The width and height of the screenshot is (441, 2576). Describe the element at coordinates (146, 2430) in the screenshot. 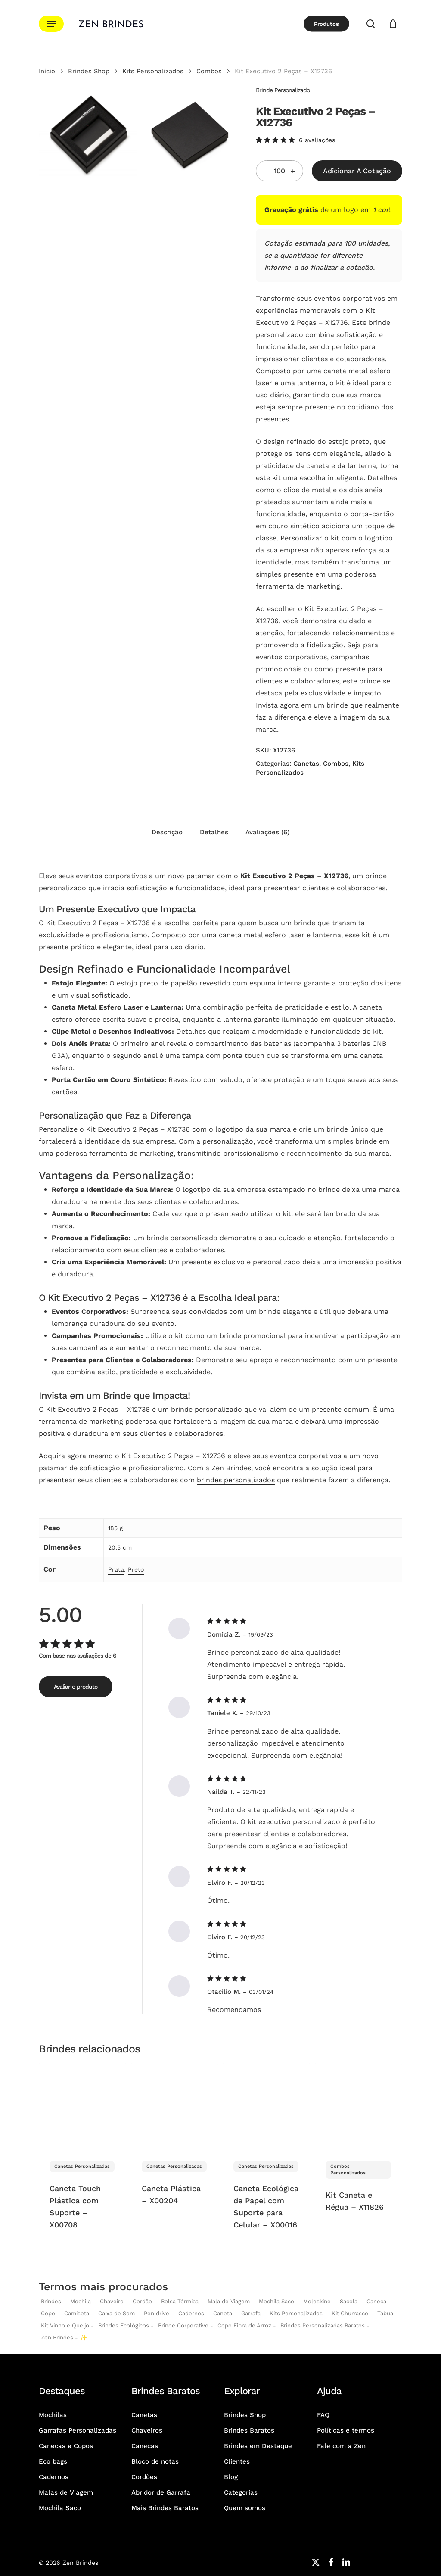

I see `Chaveiros` at that location.